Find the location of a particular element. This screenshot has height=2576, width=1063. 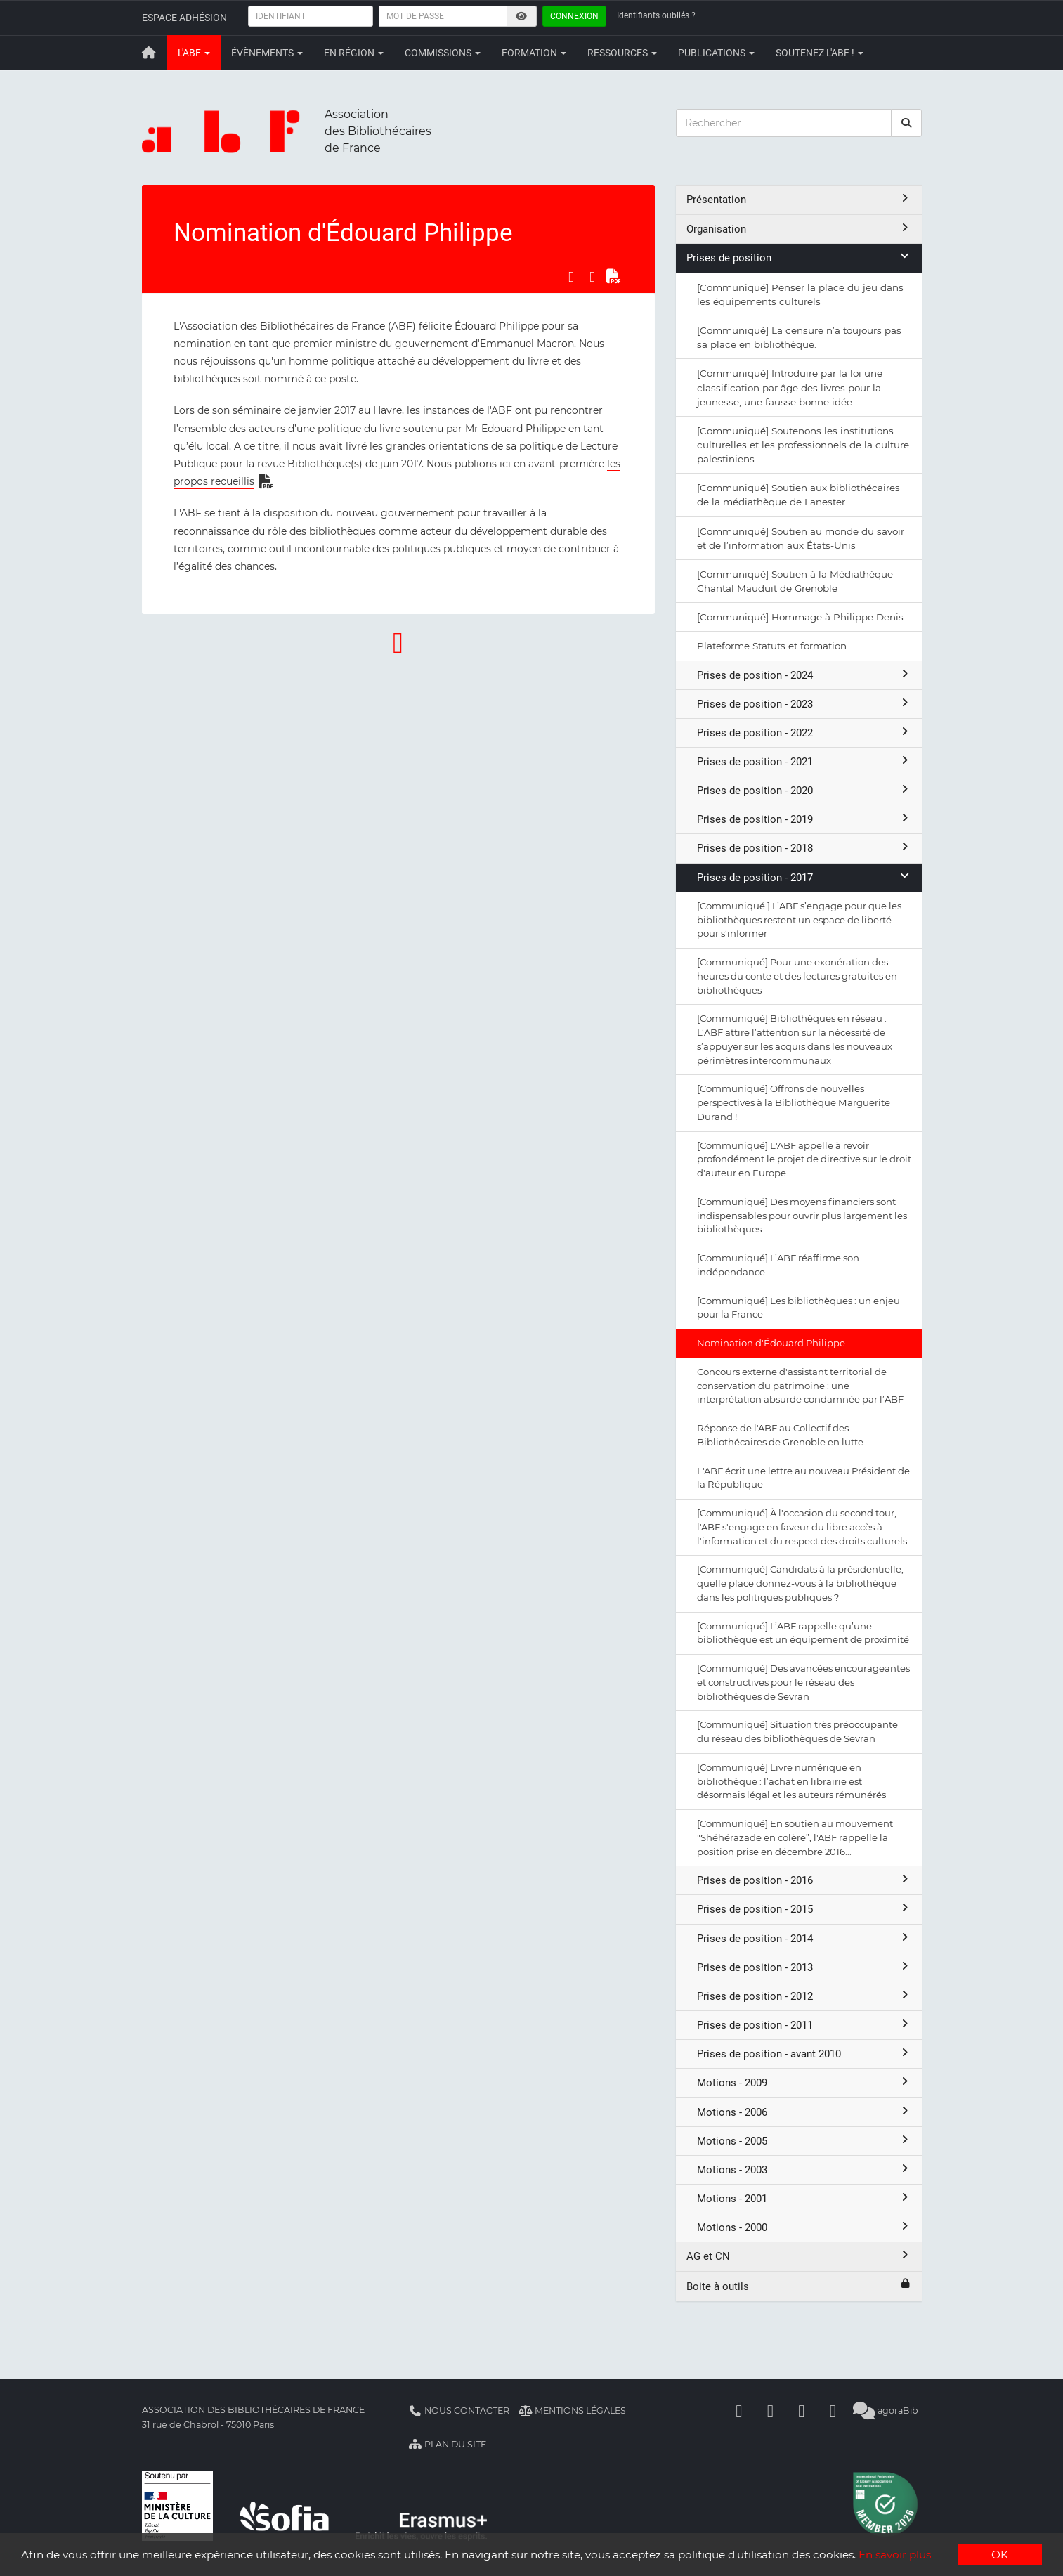

[Communiqué] Les bibliothèques : un enjeu pour la France is located at coordinates (798, 1307).